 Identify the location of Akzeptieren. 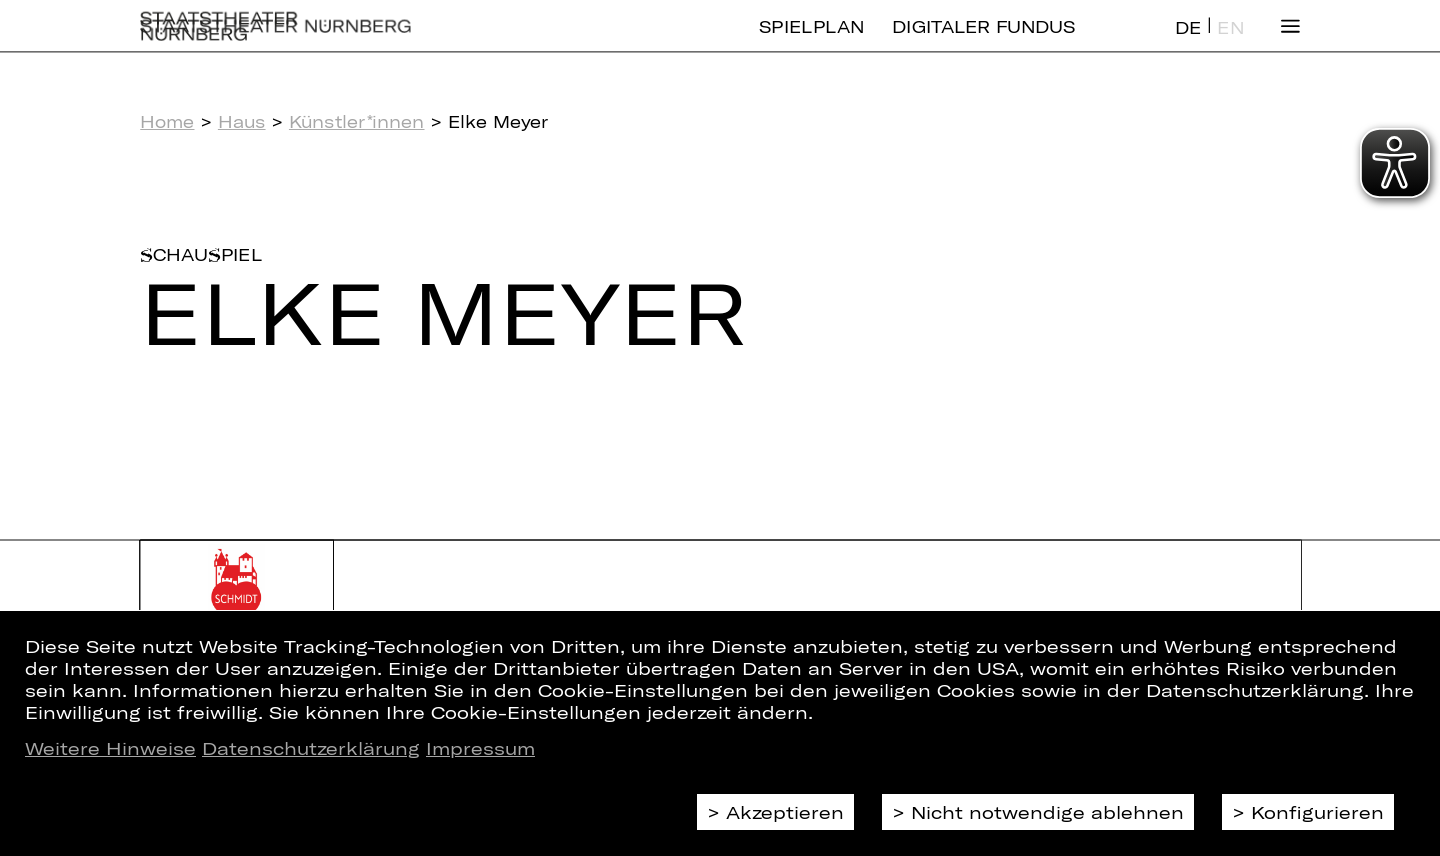
(785, 812).